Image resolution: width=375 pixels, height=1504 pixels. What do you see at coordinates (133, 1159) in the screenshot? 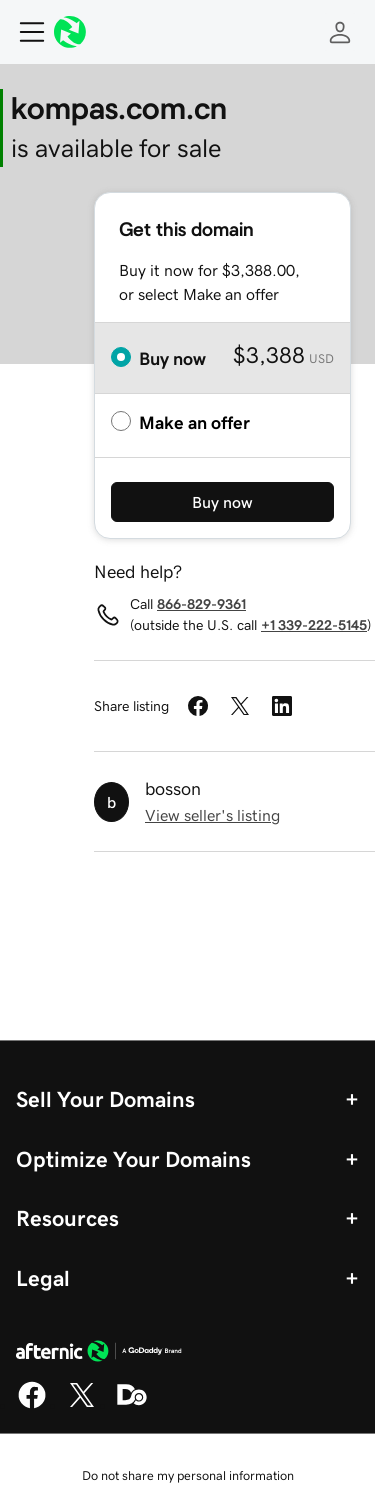
I see `Optimize Your Domains` at bounding box center [133, 1159].